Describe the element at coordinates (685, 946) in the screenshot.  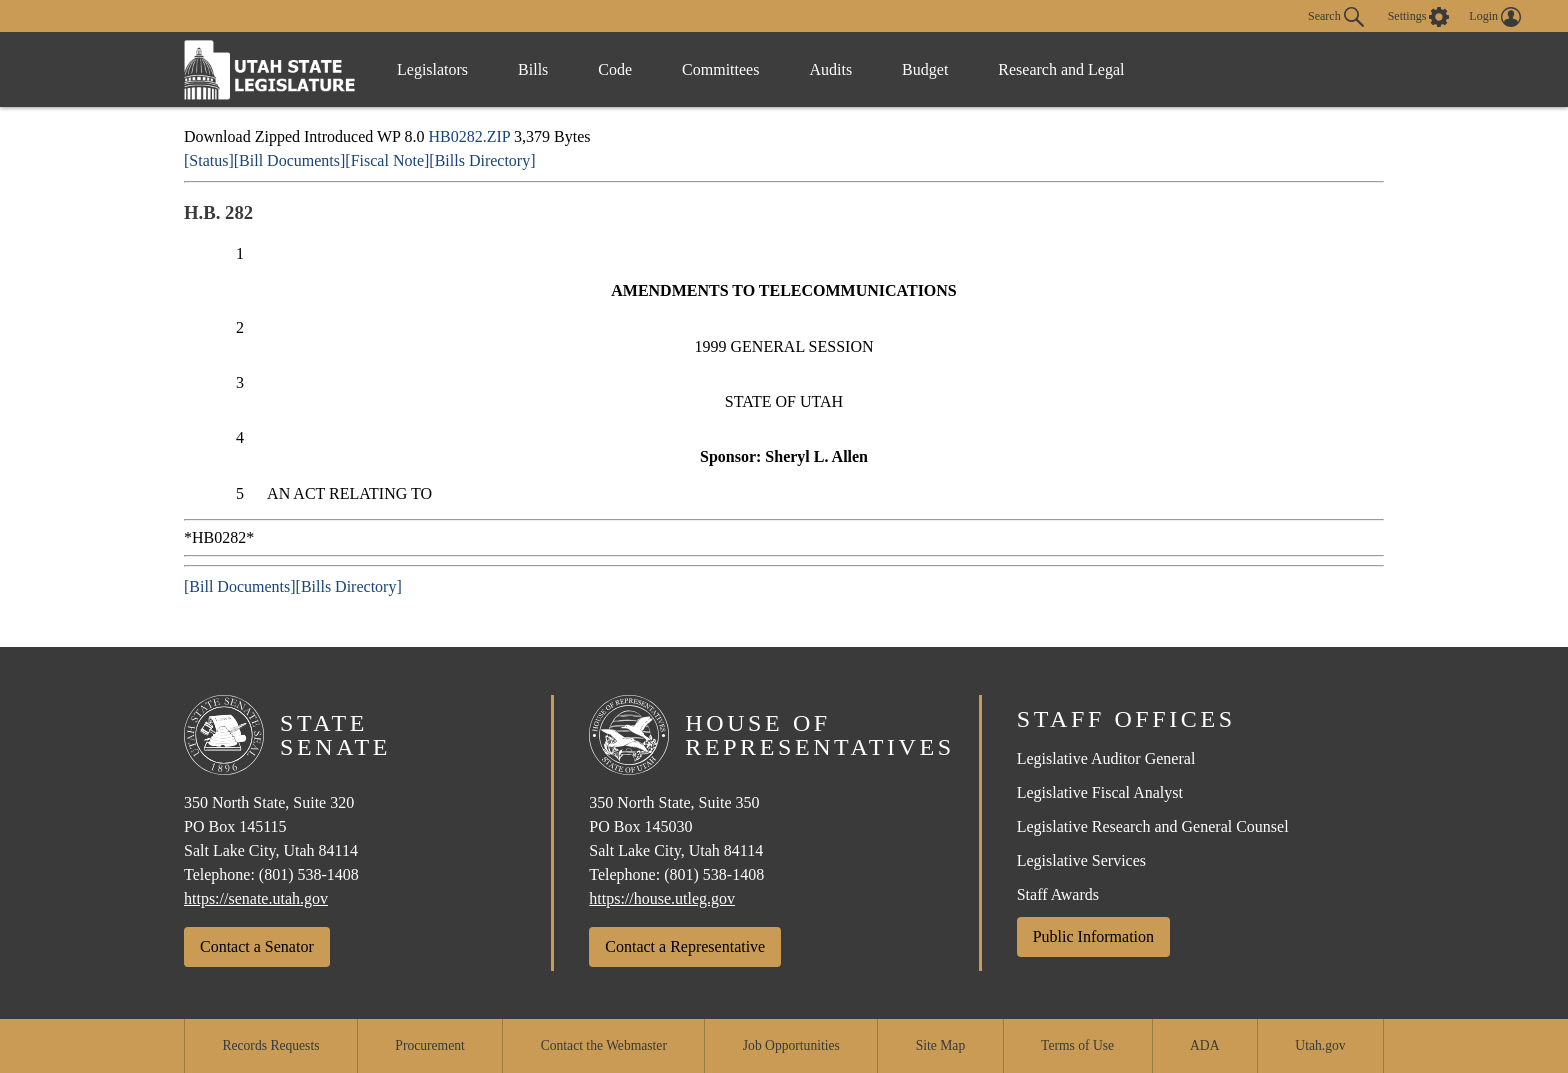
I see `Contact a Representative` at that location.